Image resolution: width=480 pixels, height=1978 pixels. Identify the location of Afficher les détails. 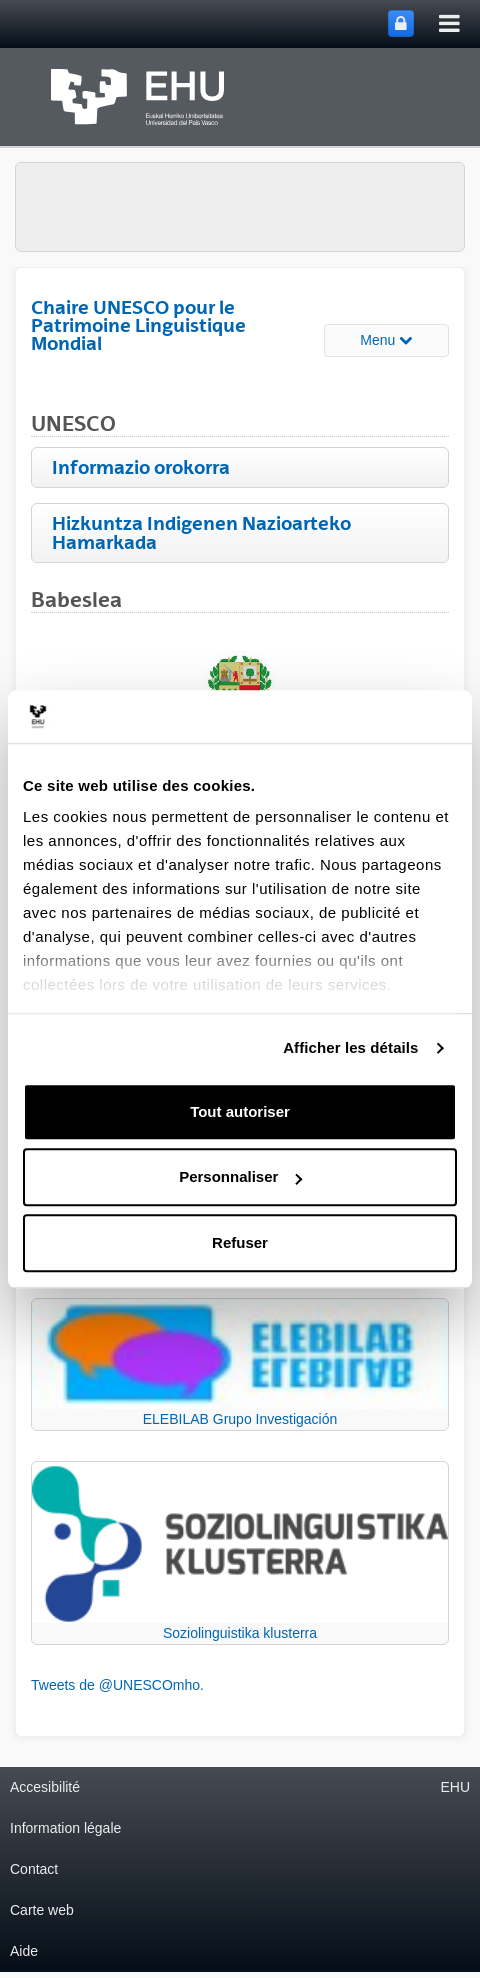
(350, 1047).